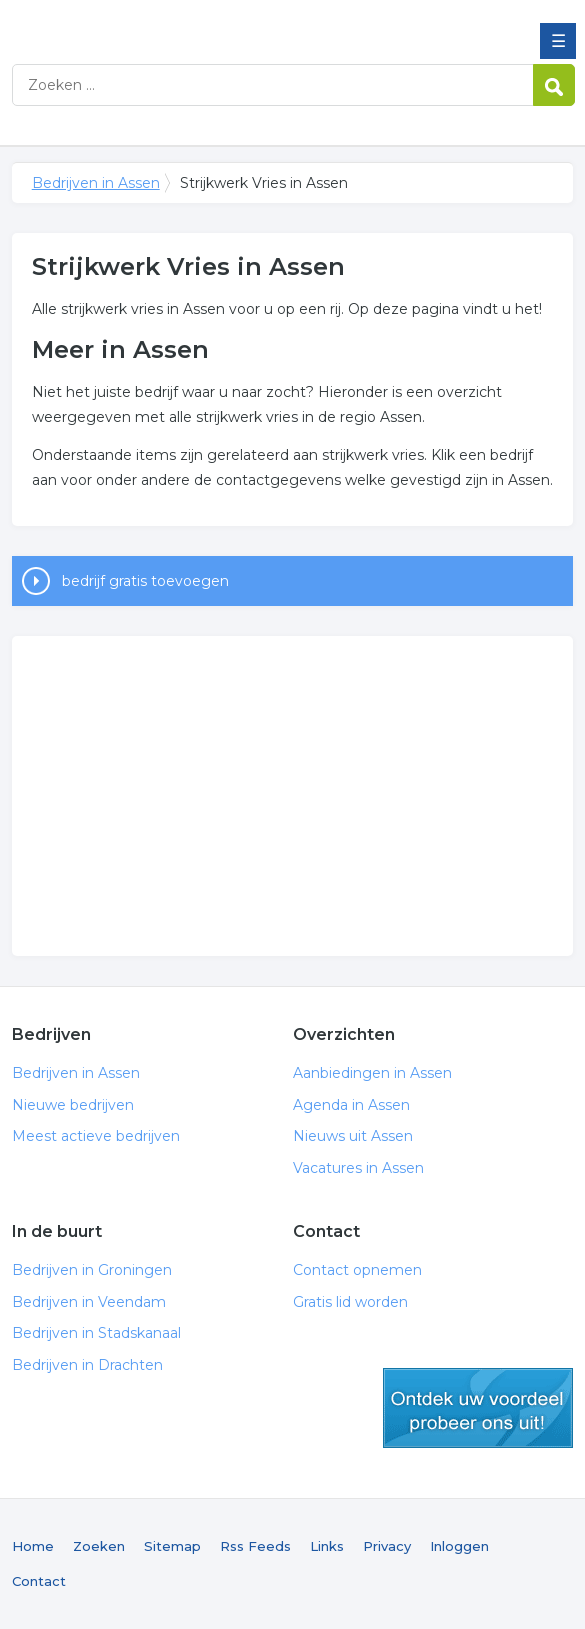  Describe the element at coordinates (478, 1408) in the screenshot. I see `gratis lid worden` at that location.